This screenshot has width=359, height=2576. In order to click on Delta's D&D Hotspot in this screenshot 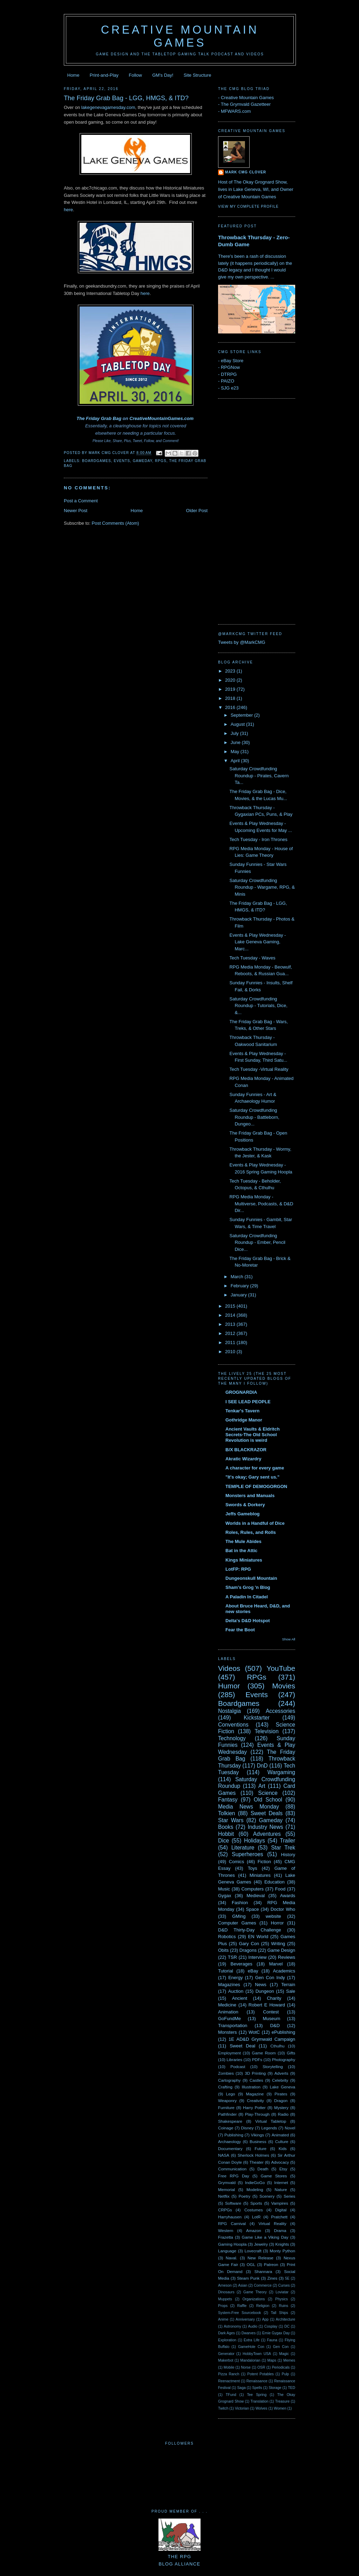, I will do `click(247, 1620)`.